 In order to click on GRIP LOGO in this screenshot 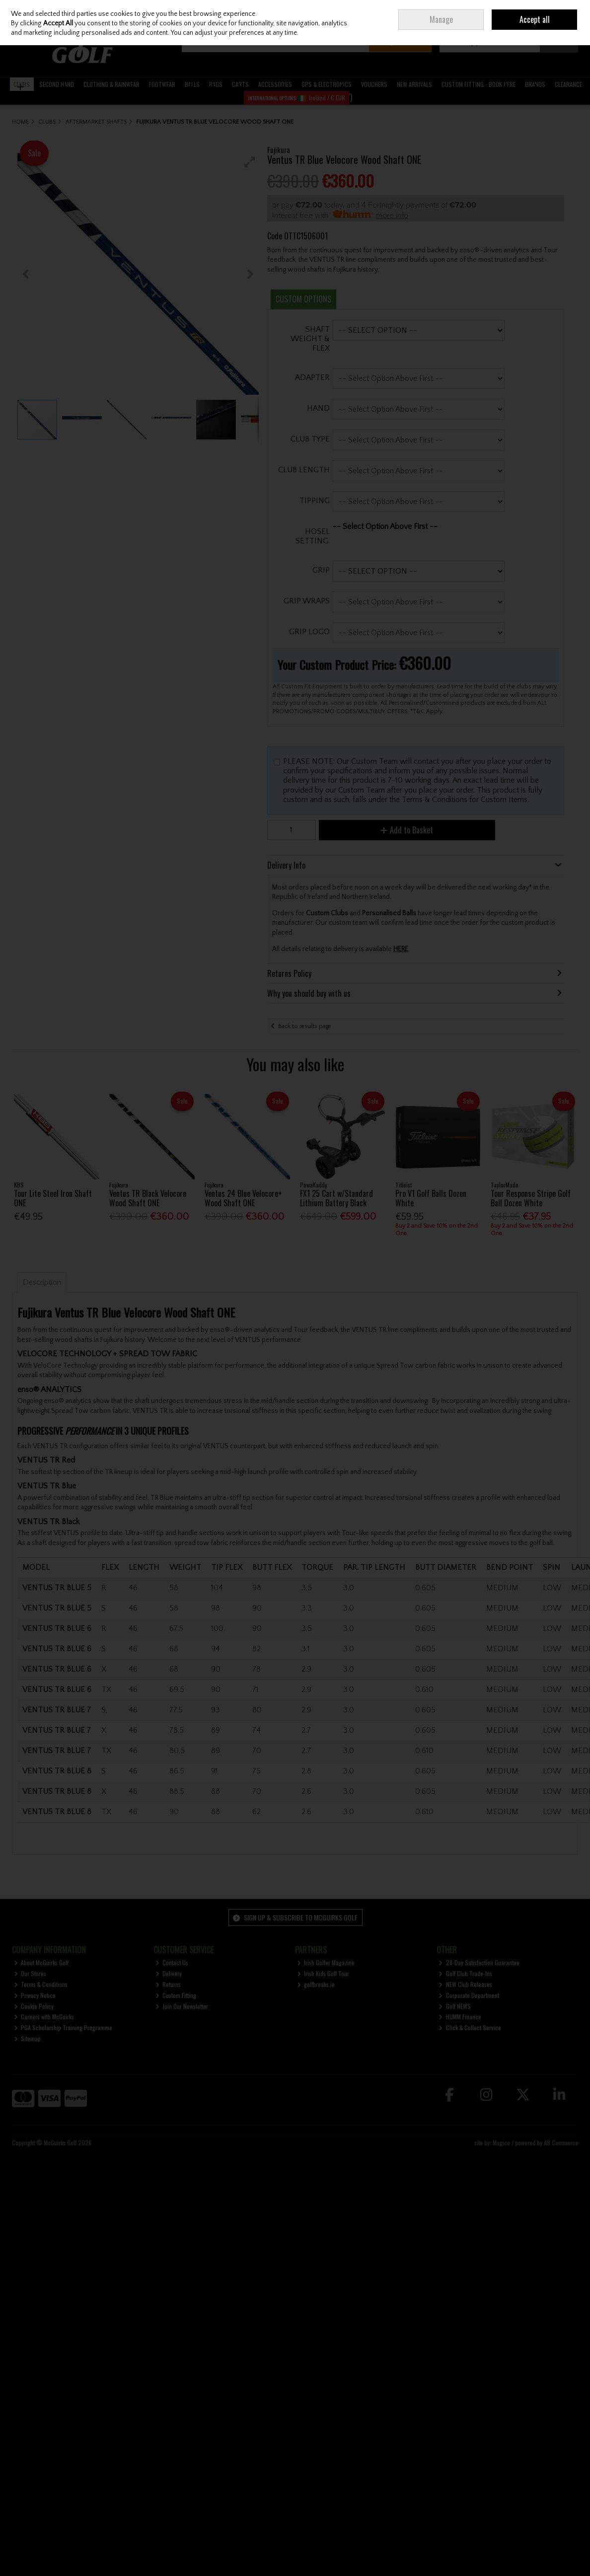, I will do `click(309, 631)`.